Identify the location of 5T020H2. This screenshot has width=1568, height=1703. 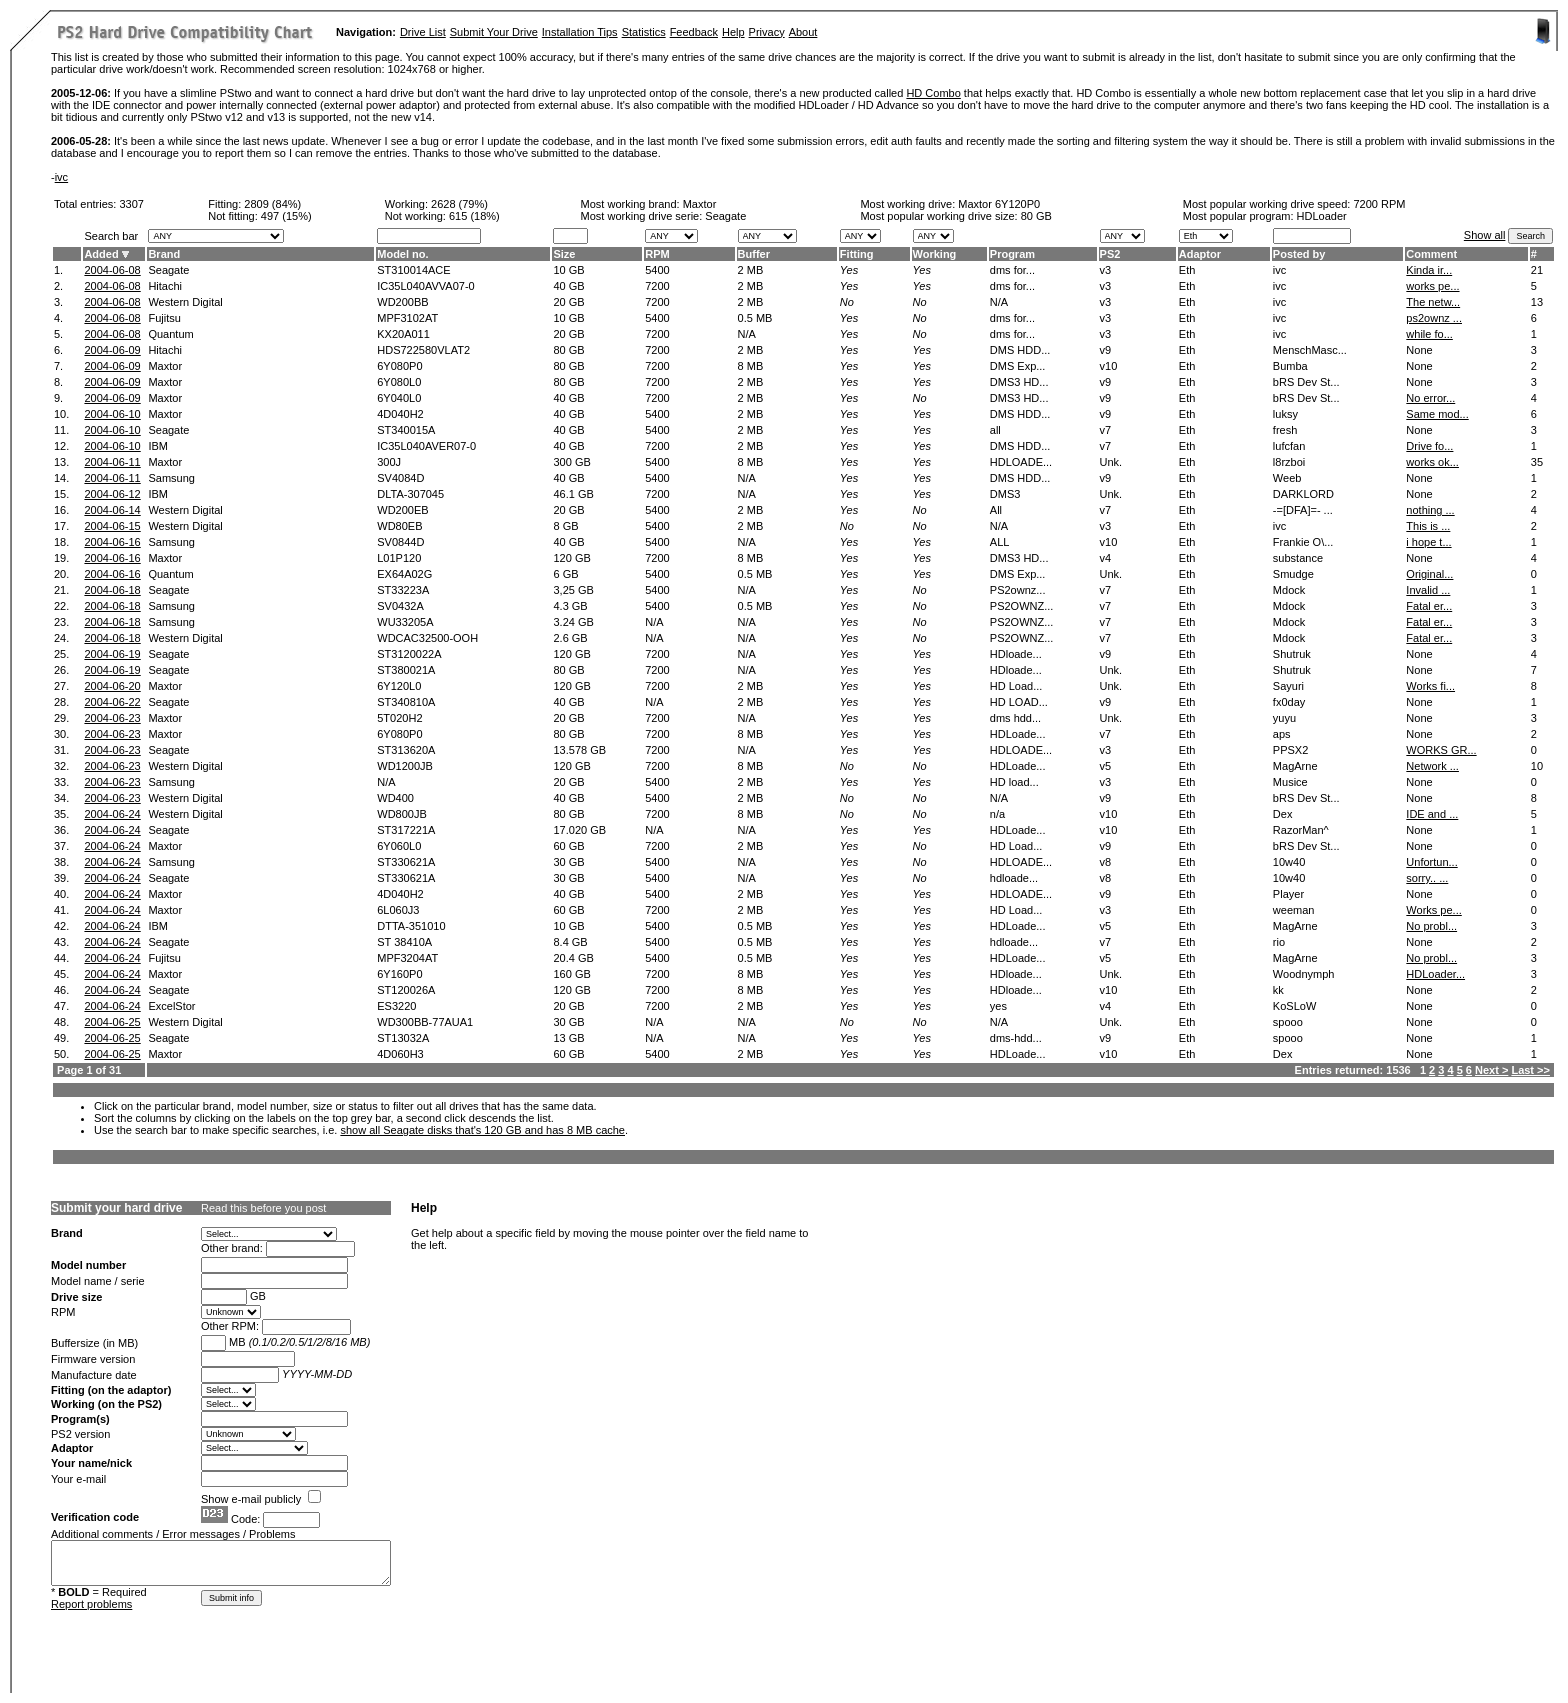
(399, 718).